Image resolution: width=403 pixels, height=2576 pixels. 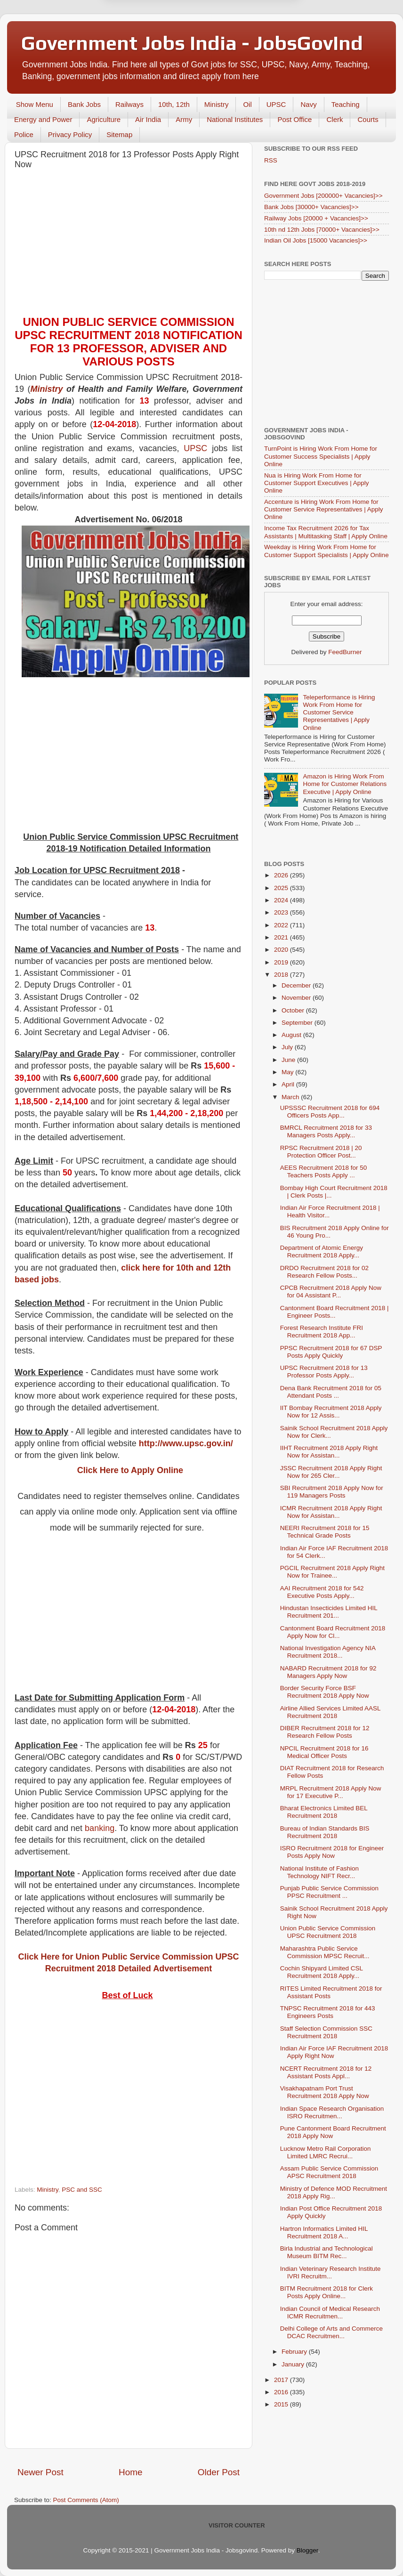 What do you see at coordinates (216, 104) in the screenshot?
I see `Ministry` at bounding box center [216, 104].